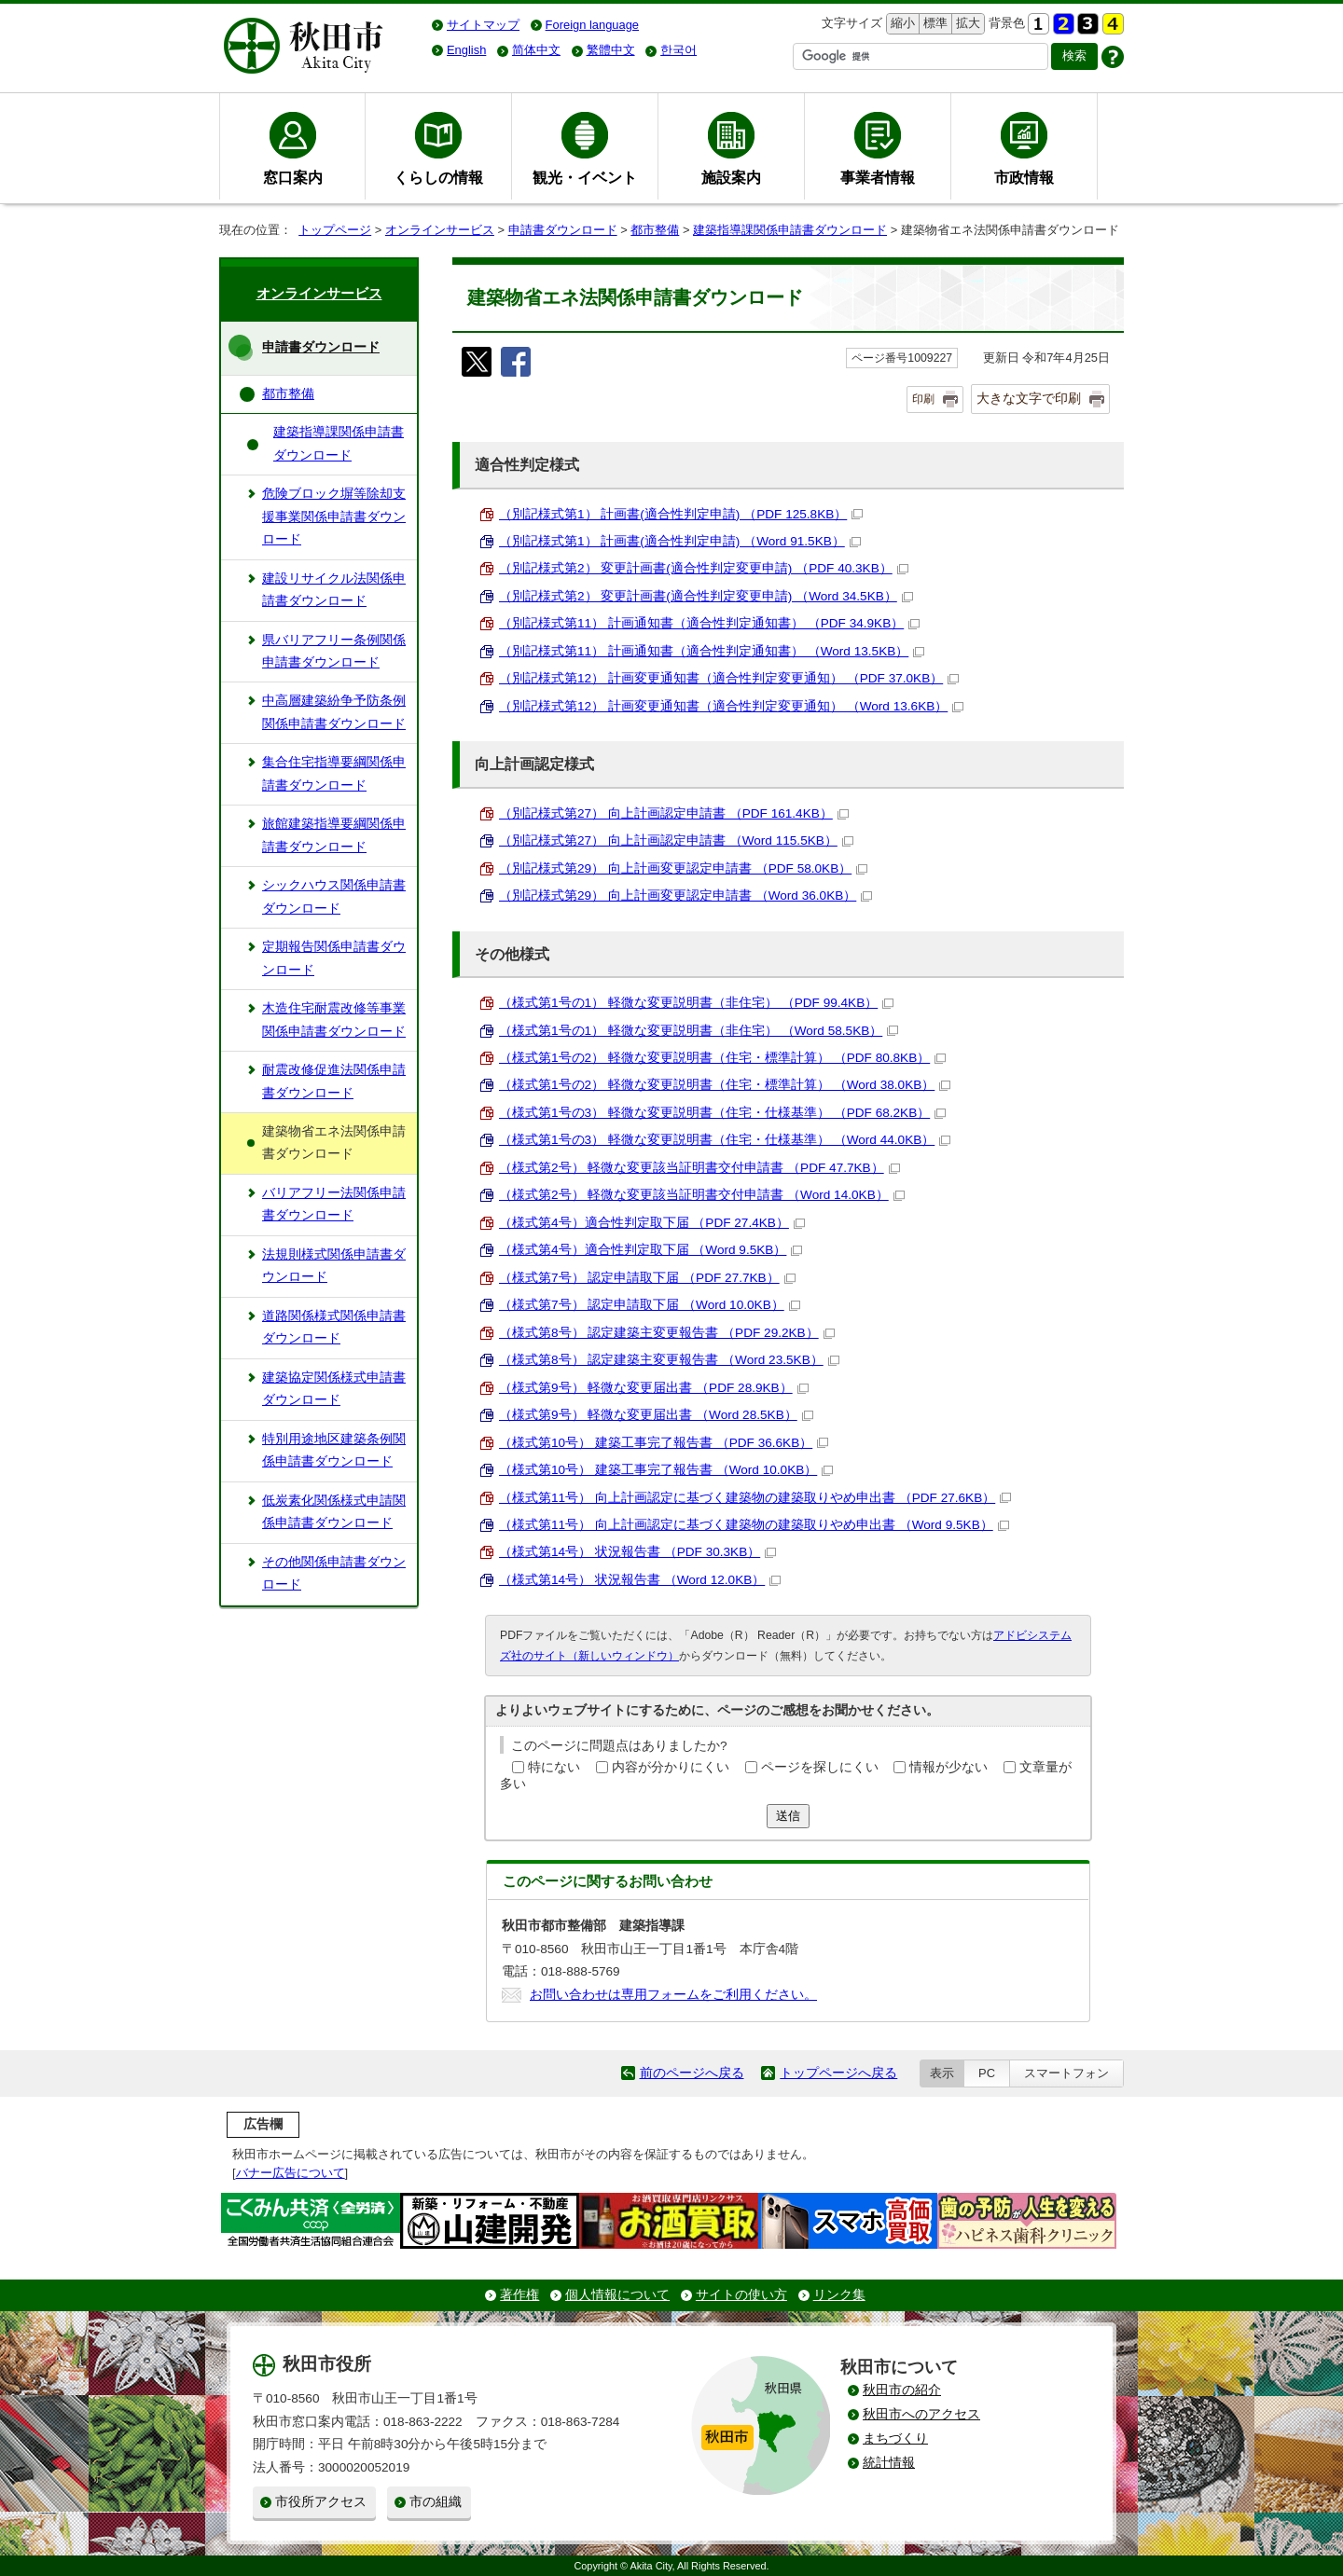  Describe the element at coordinates (722, 1113) in the screenshot. I see `（様式第1号の3） 軽微な変更説明書（住宅・仕様基準） （PDF 68.2KB）` at that location.